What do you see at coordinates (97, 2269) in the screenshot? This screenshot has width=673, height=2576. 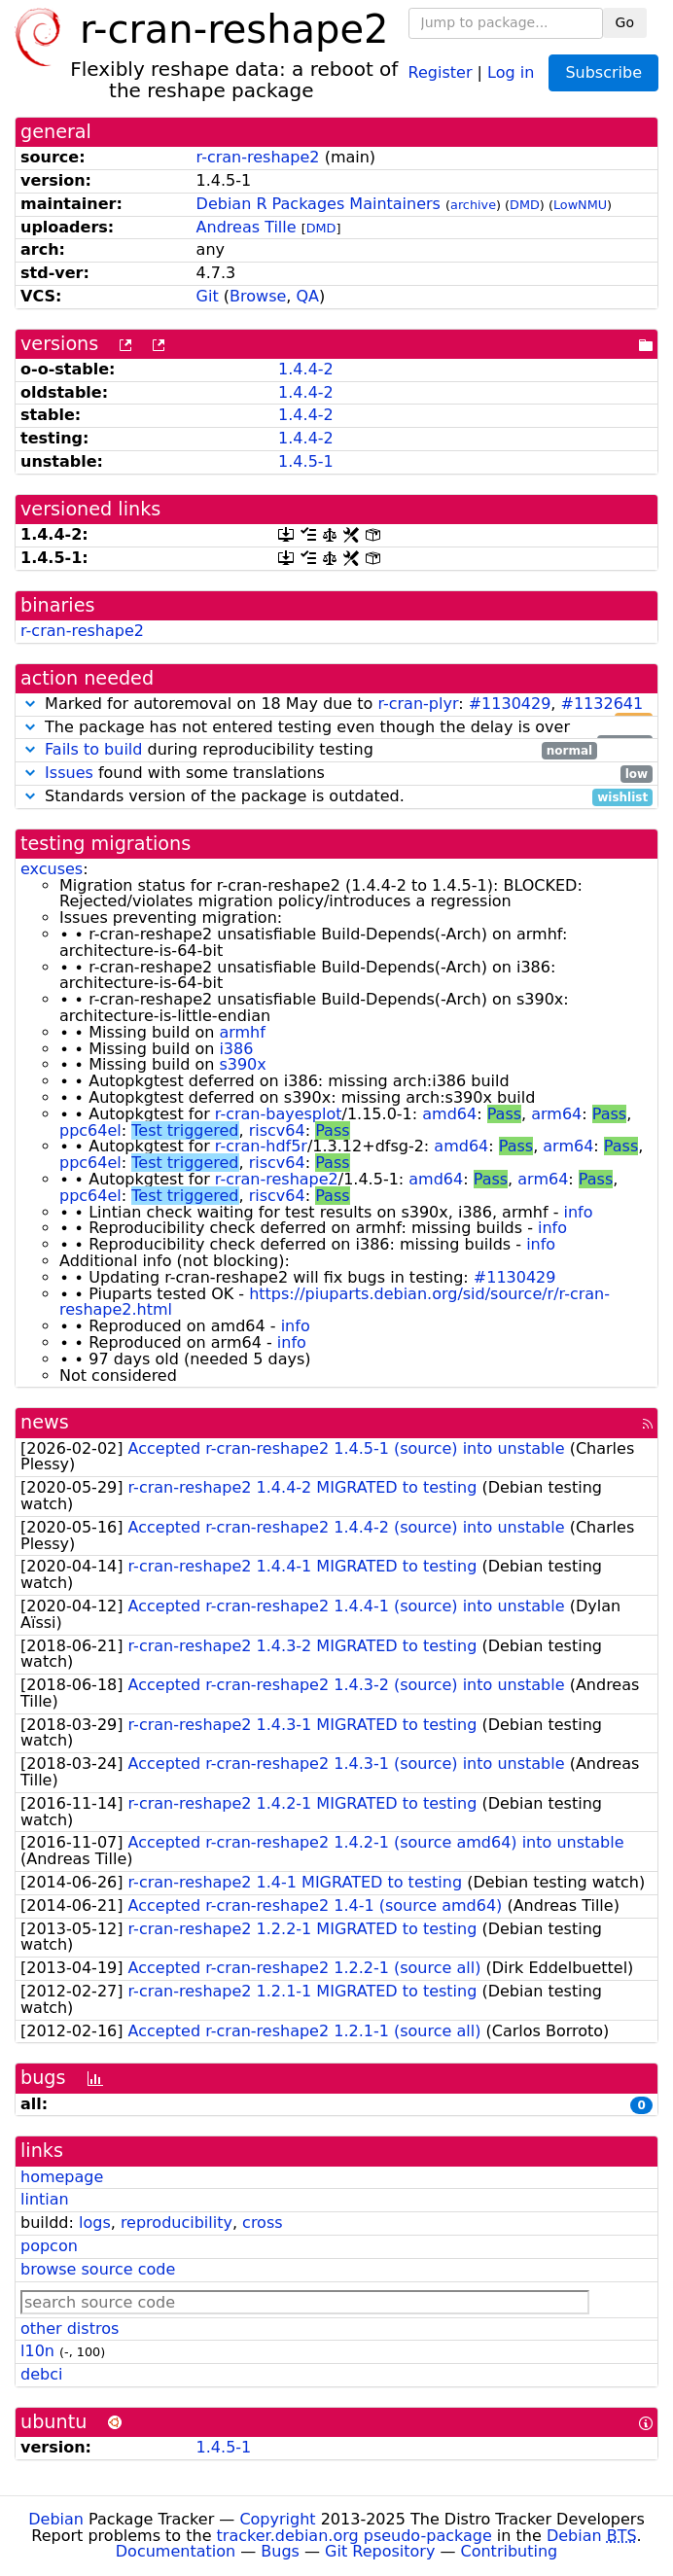 I see `browse source code` at bounding box center [97, 2269].